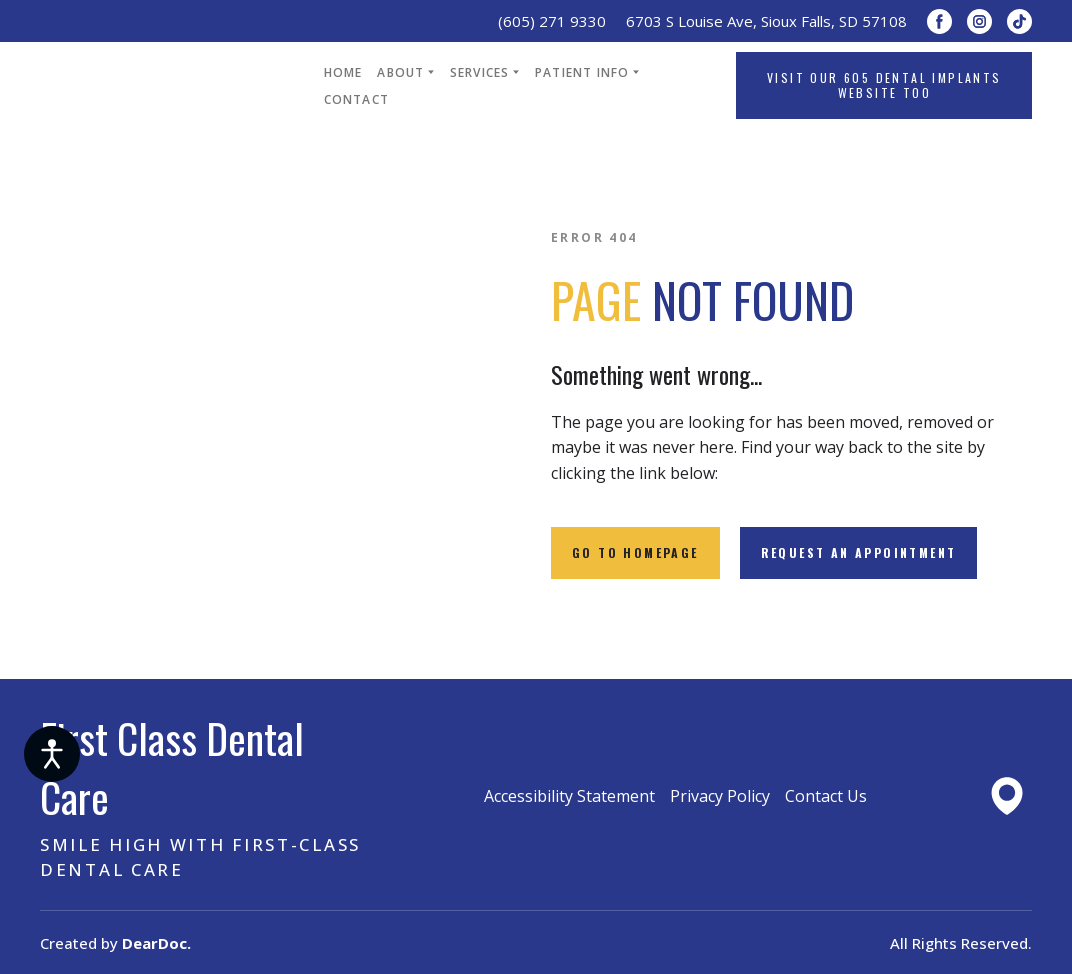  I want to click on [button], so click(939, 21).